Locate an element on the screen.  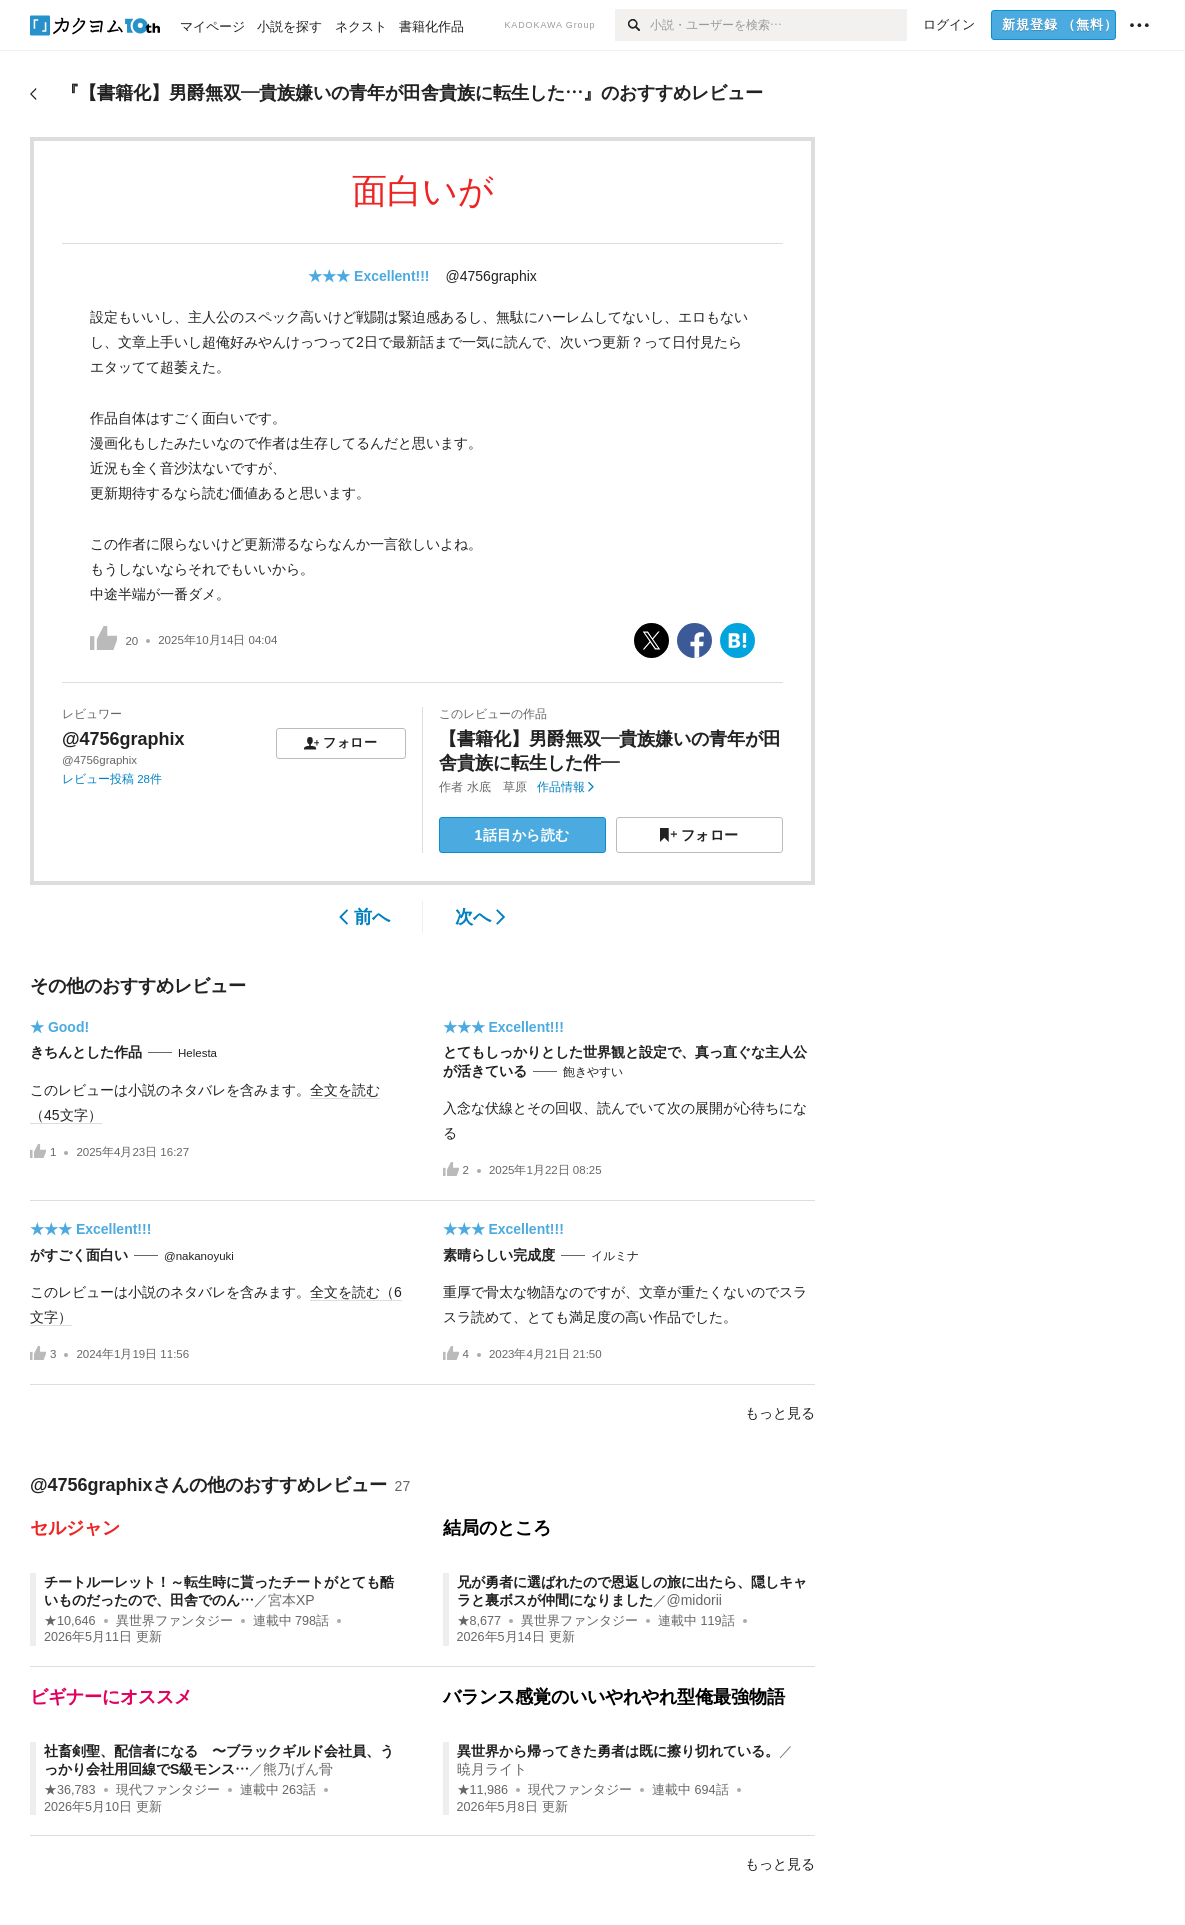
@4756graphix is located at coordinates (491, 276).